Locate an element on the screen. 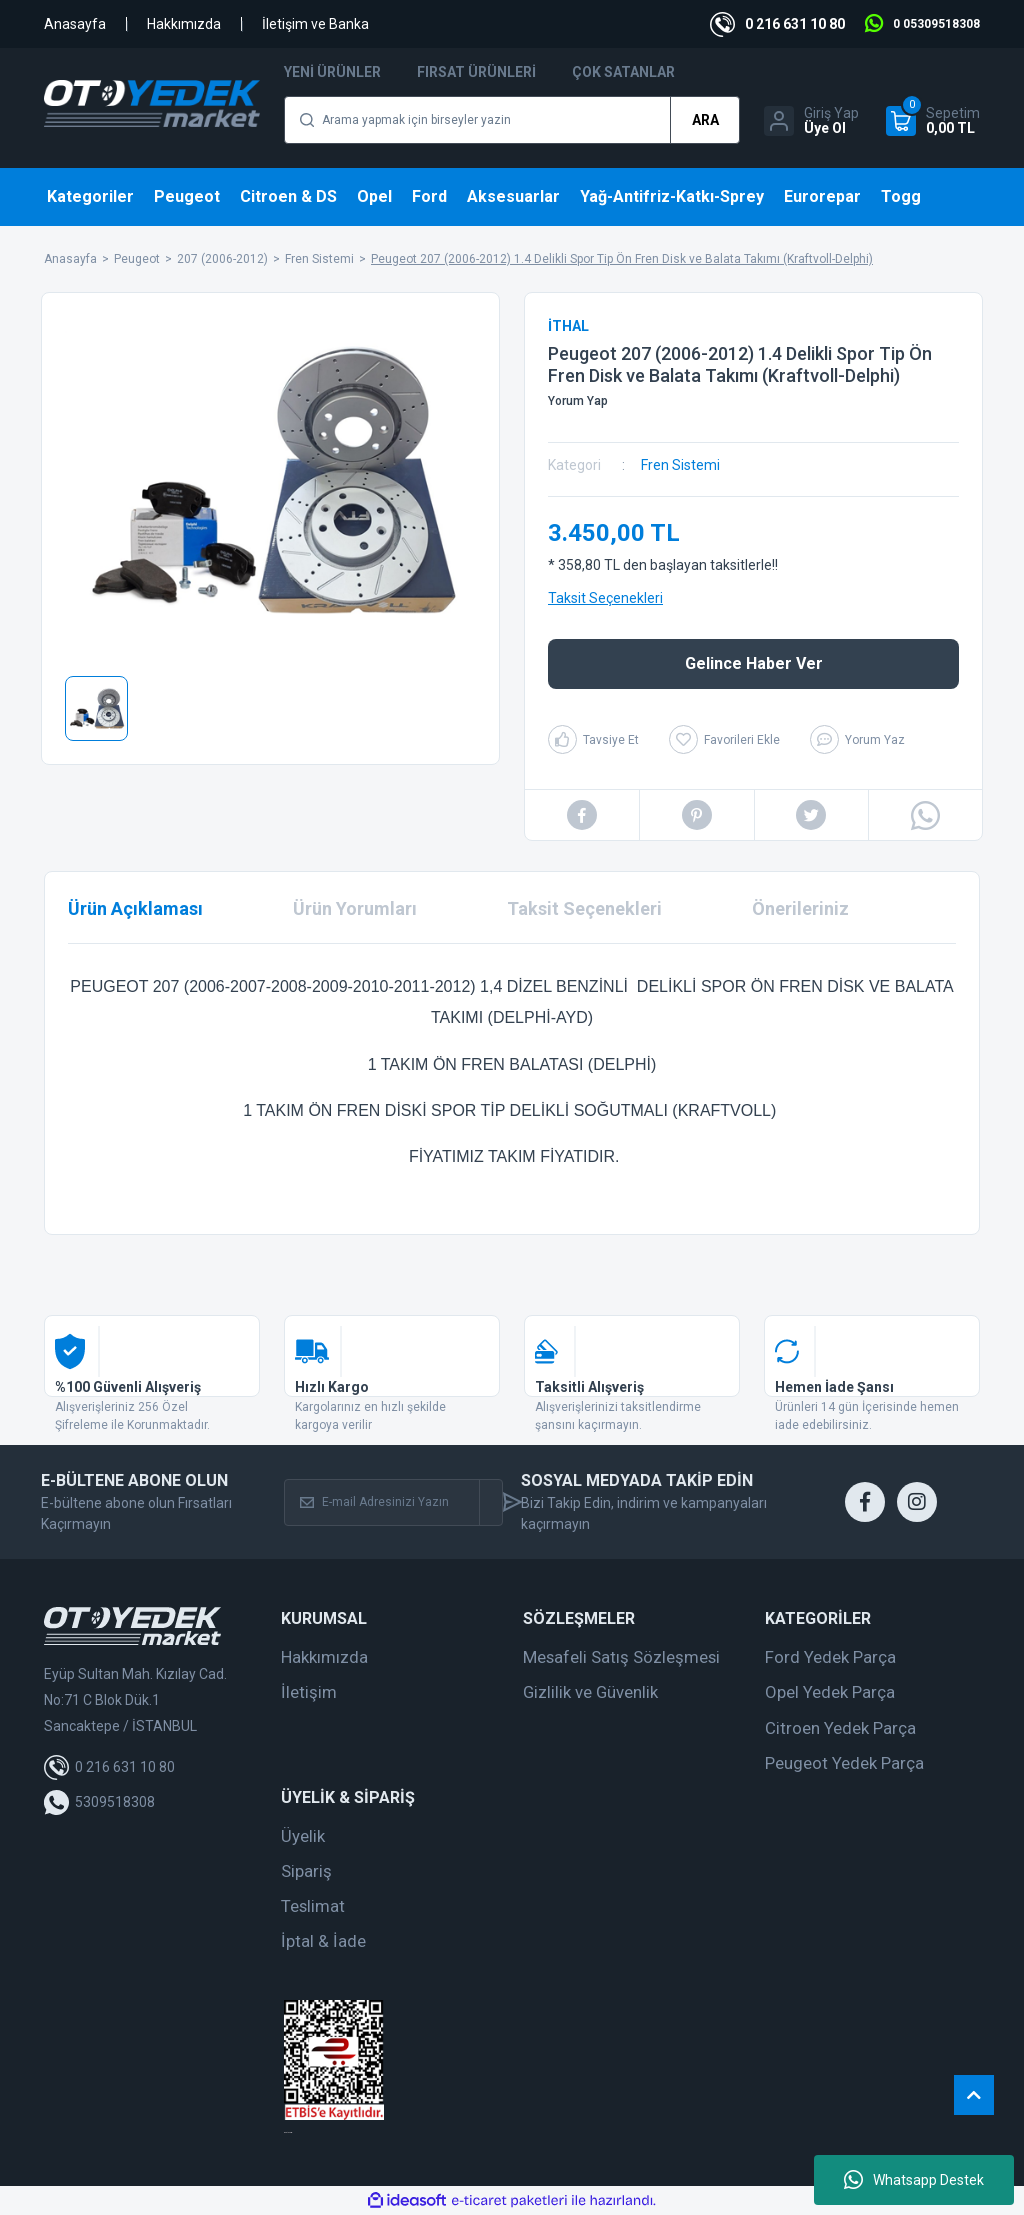  İletişim is located at coordinates (309, 1692).